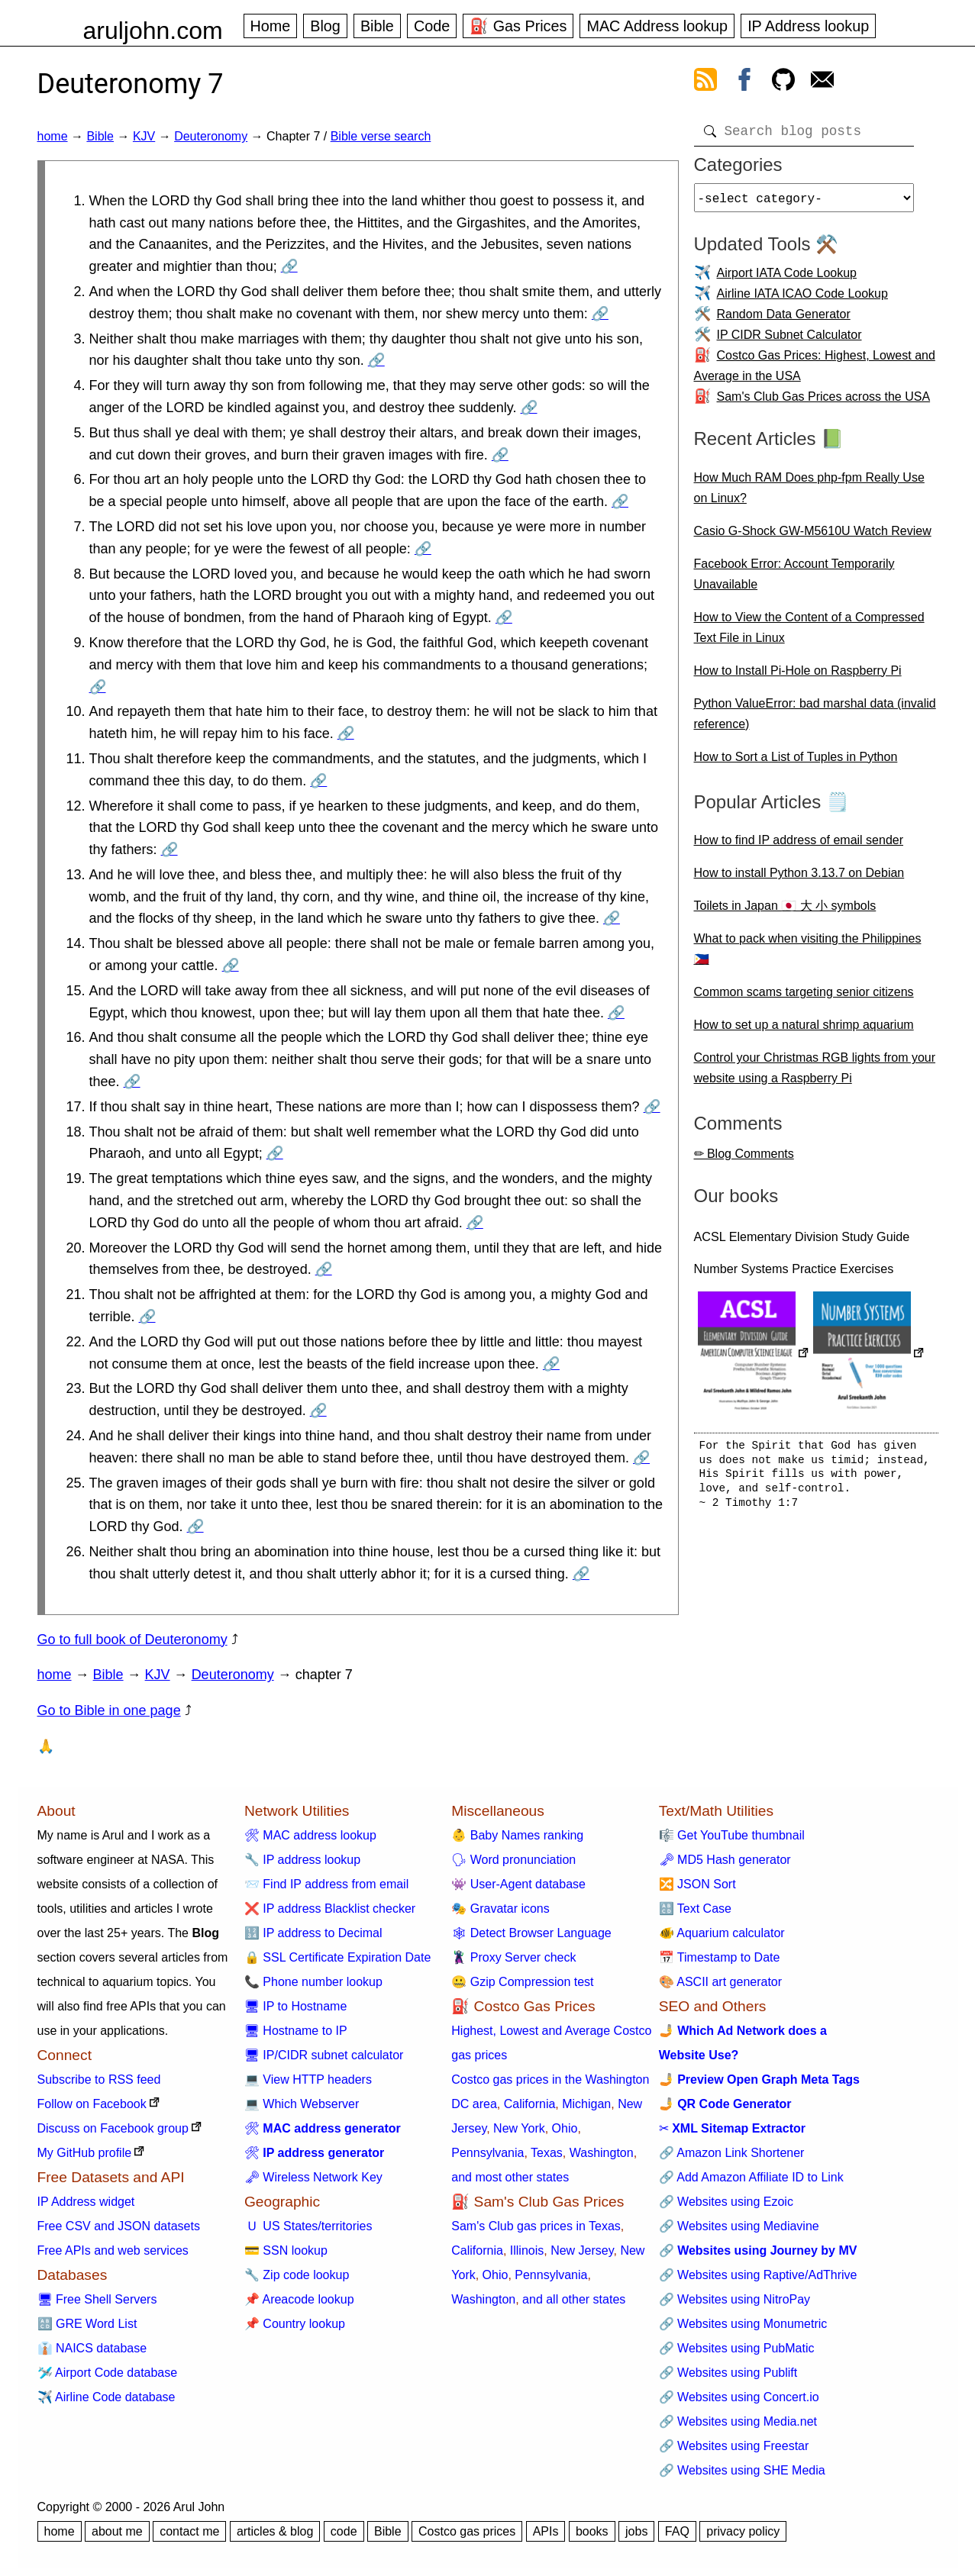  Describe the element at coordinates (299, 2299) in the screenshot. I see `📌 Areacode lookup` at that location.